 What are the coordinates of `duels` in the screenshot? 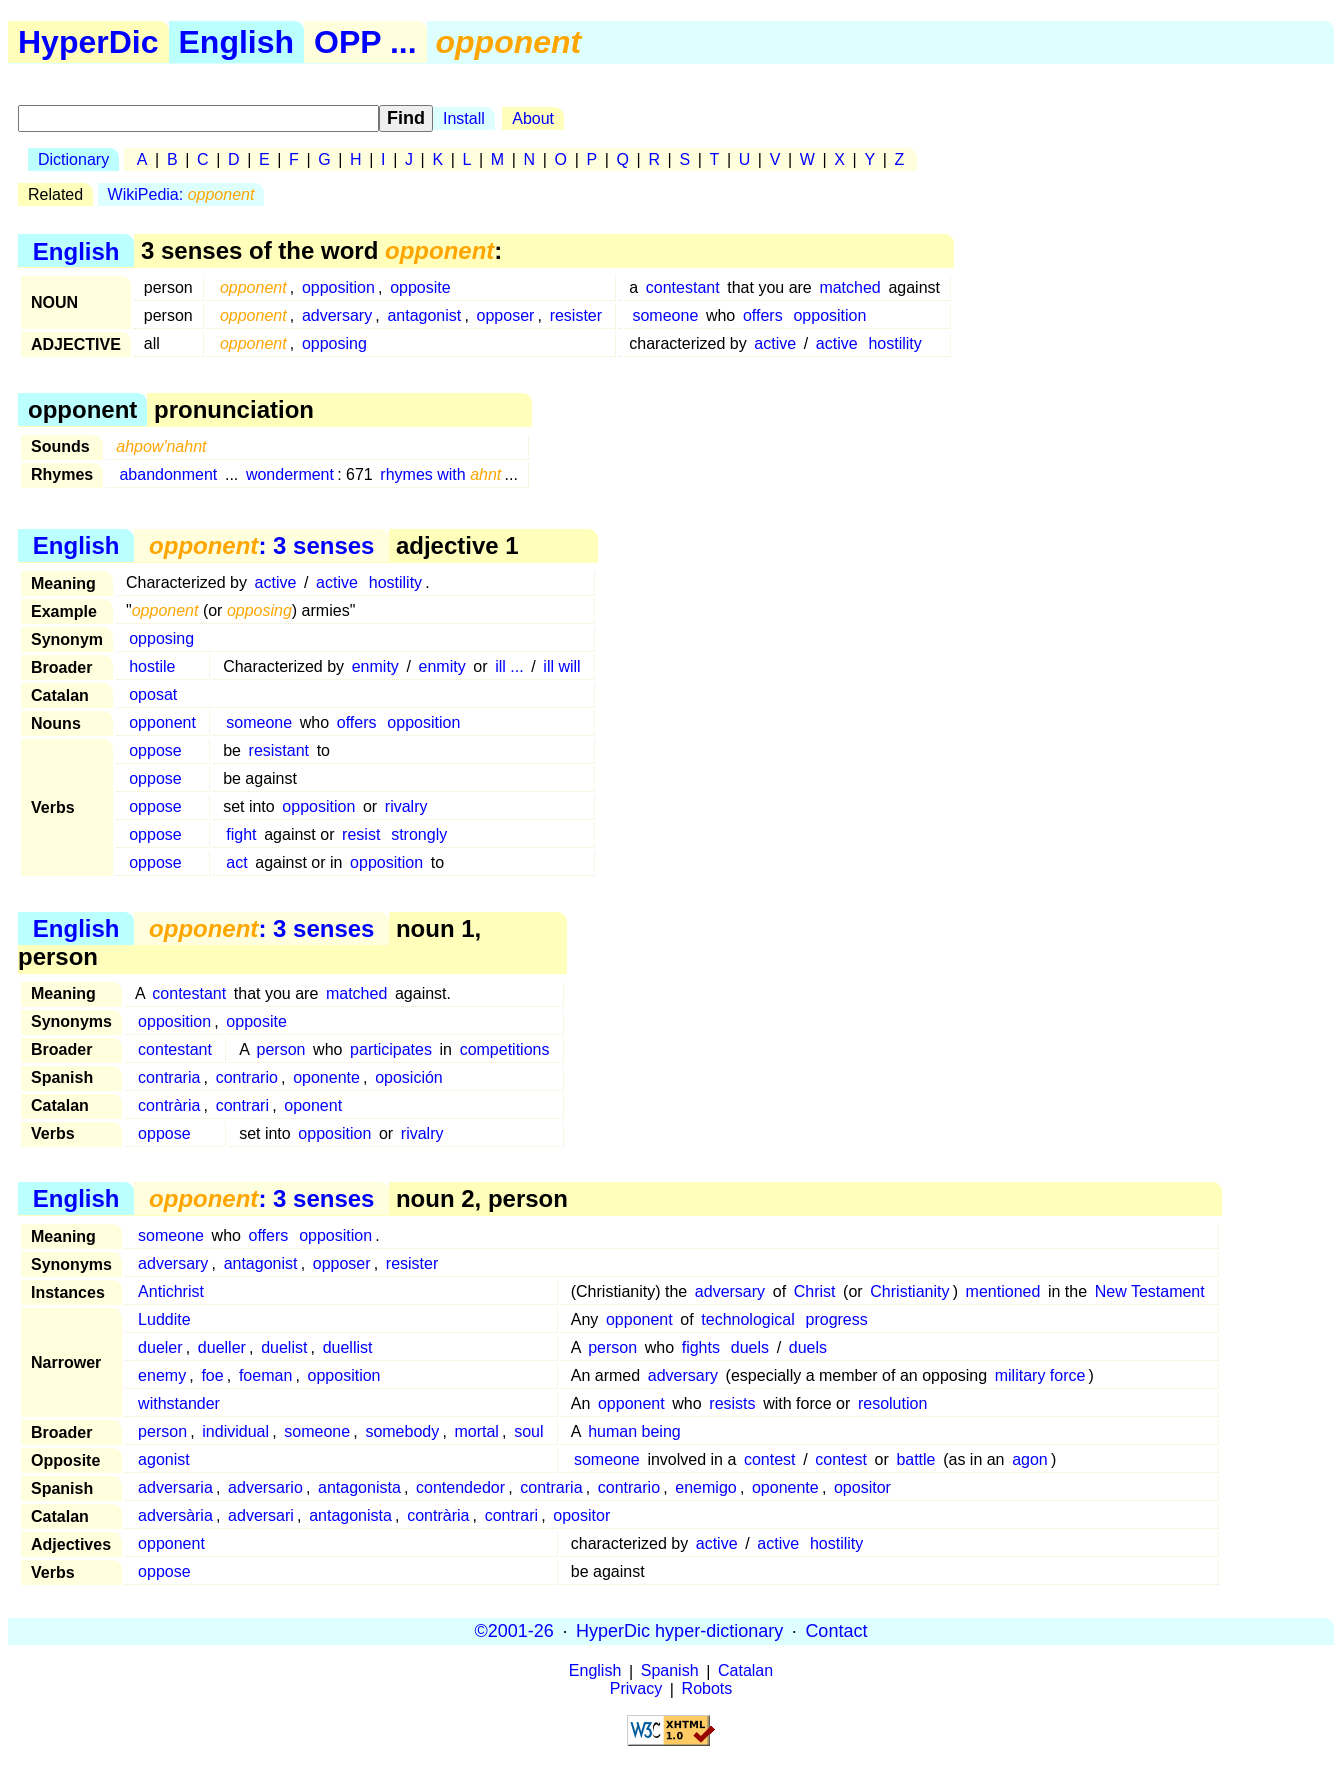 It's located at (750, 1347).